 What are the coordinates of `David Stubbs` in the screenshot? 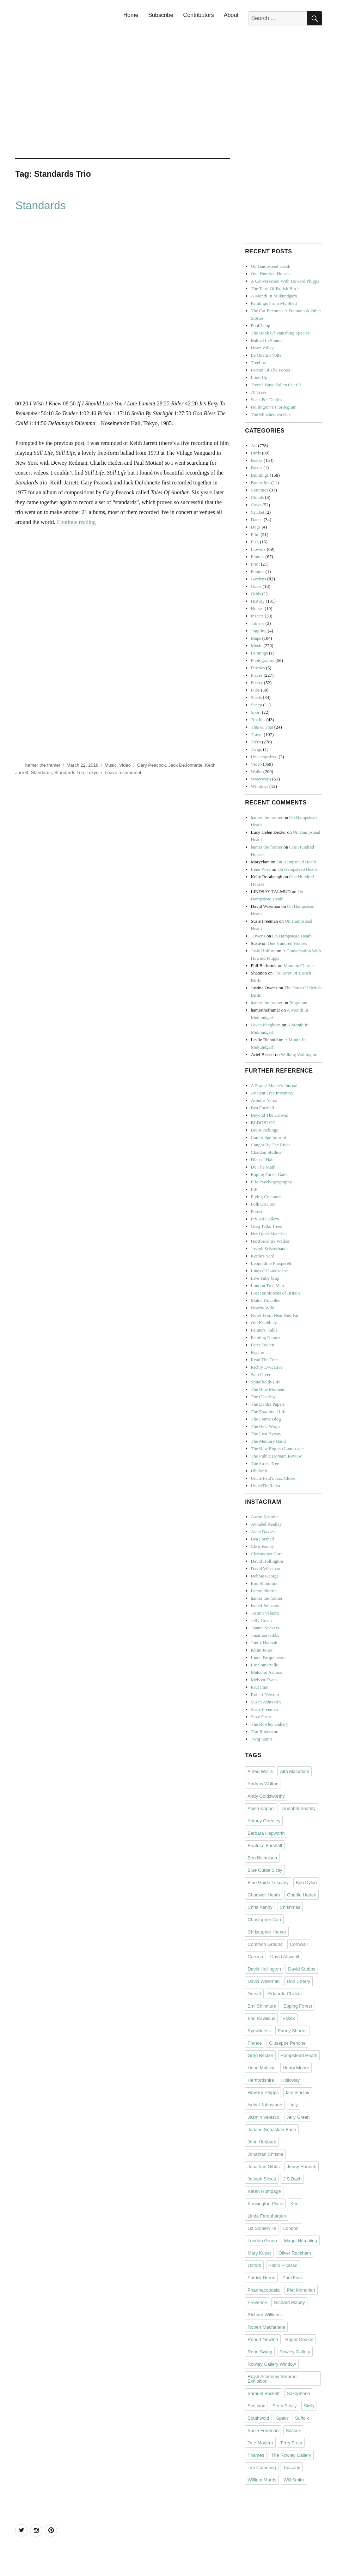 It's located at (301, 1969).